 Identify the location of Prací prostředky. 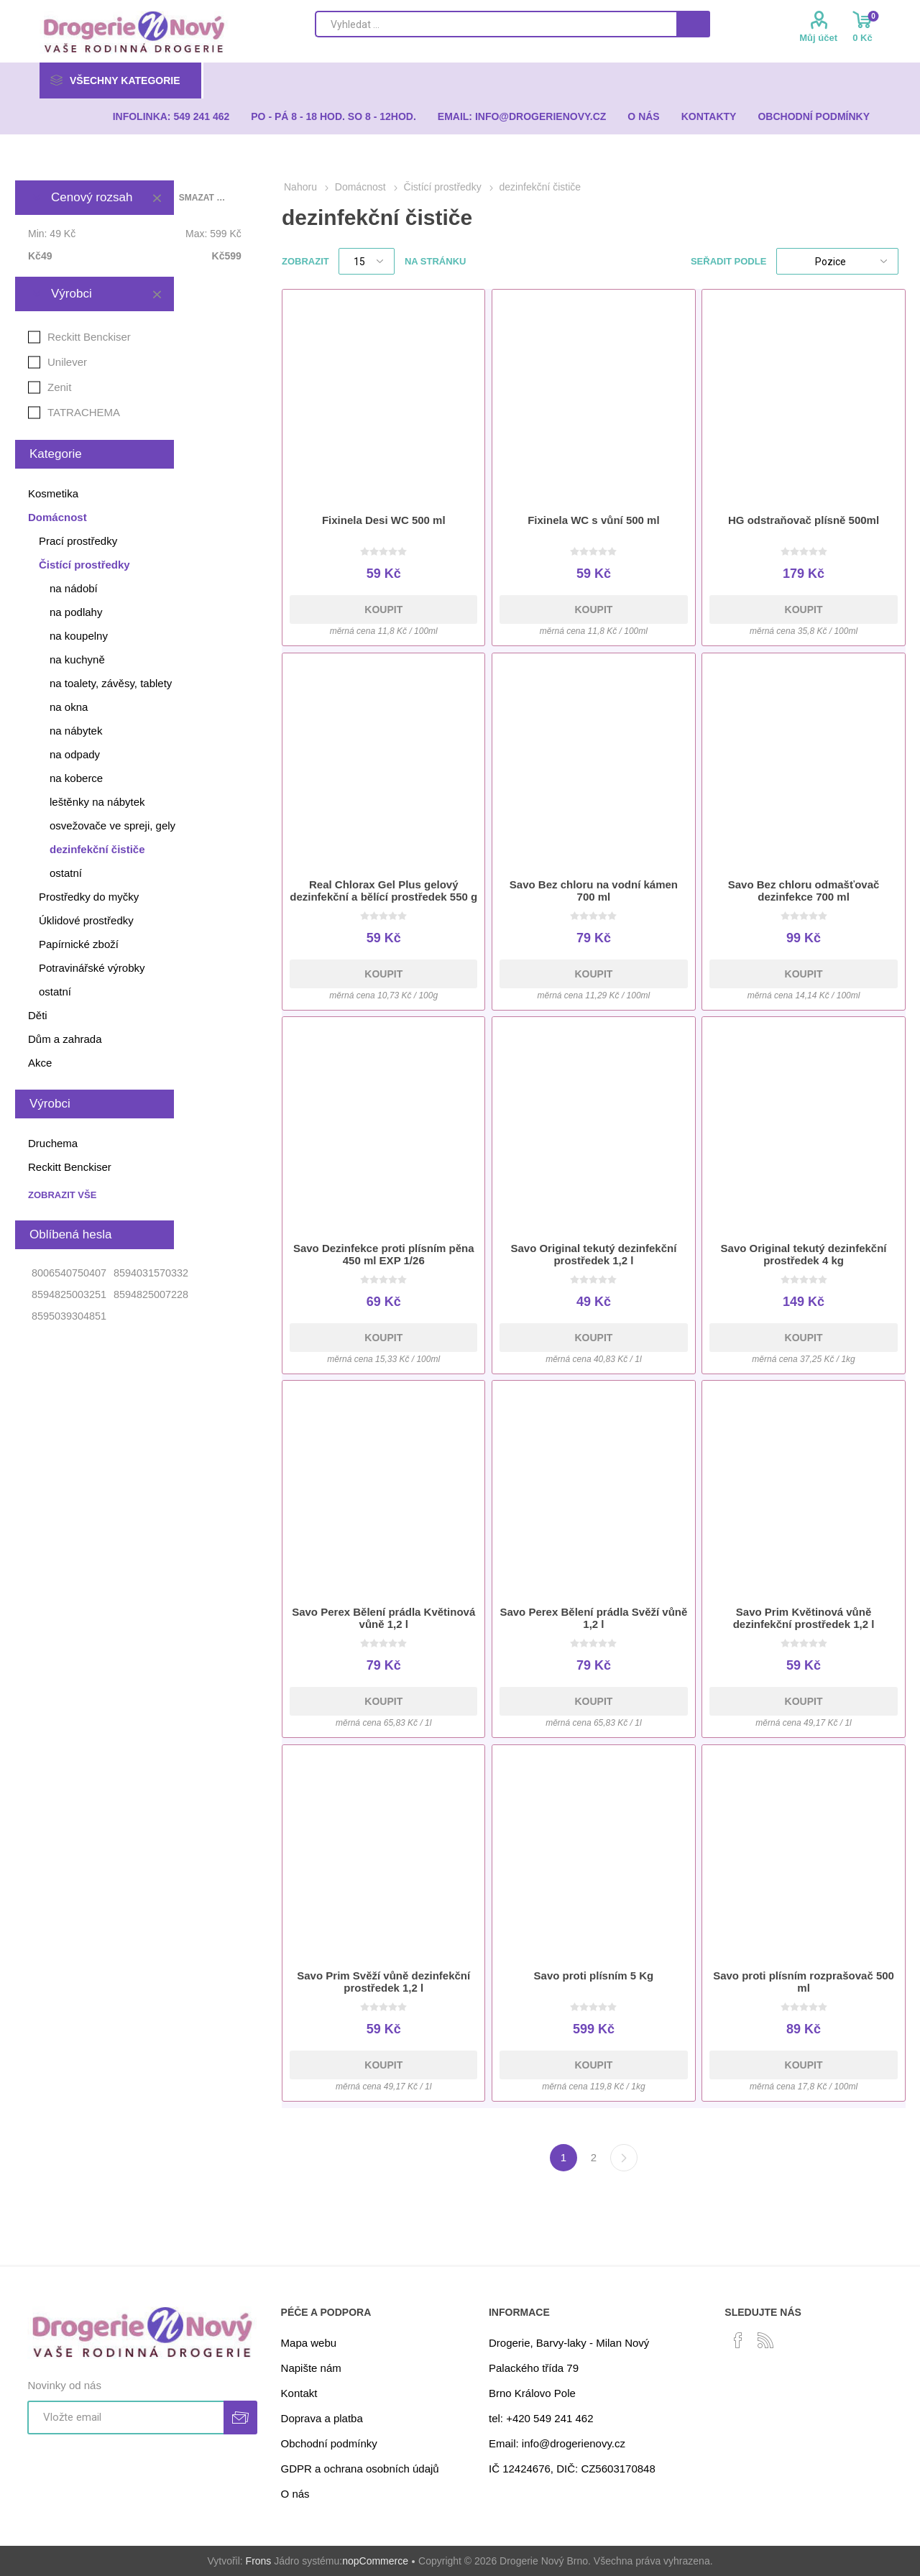
(78, 541).